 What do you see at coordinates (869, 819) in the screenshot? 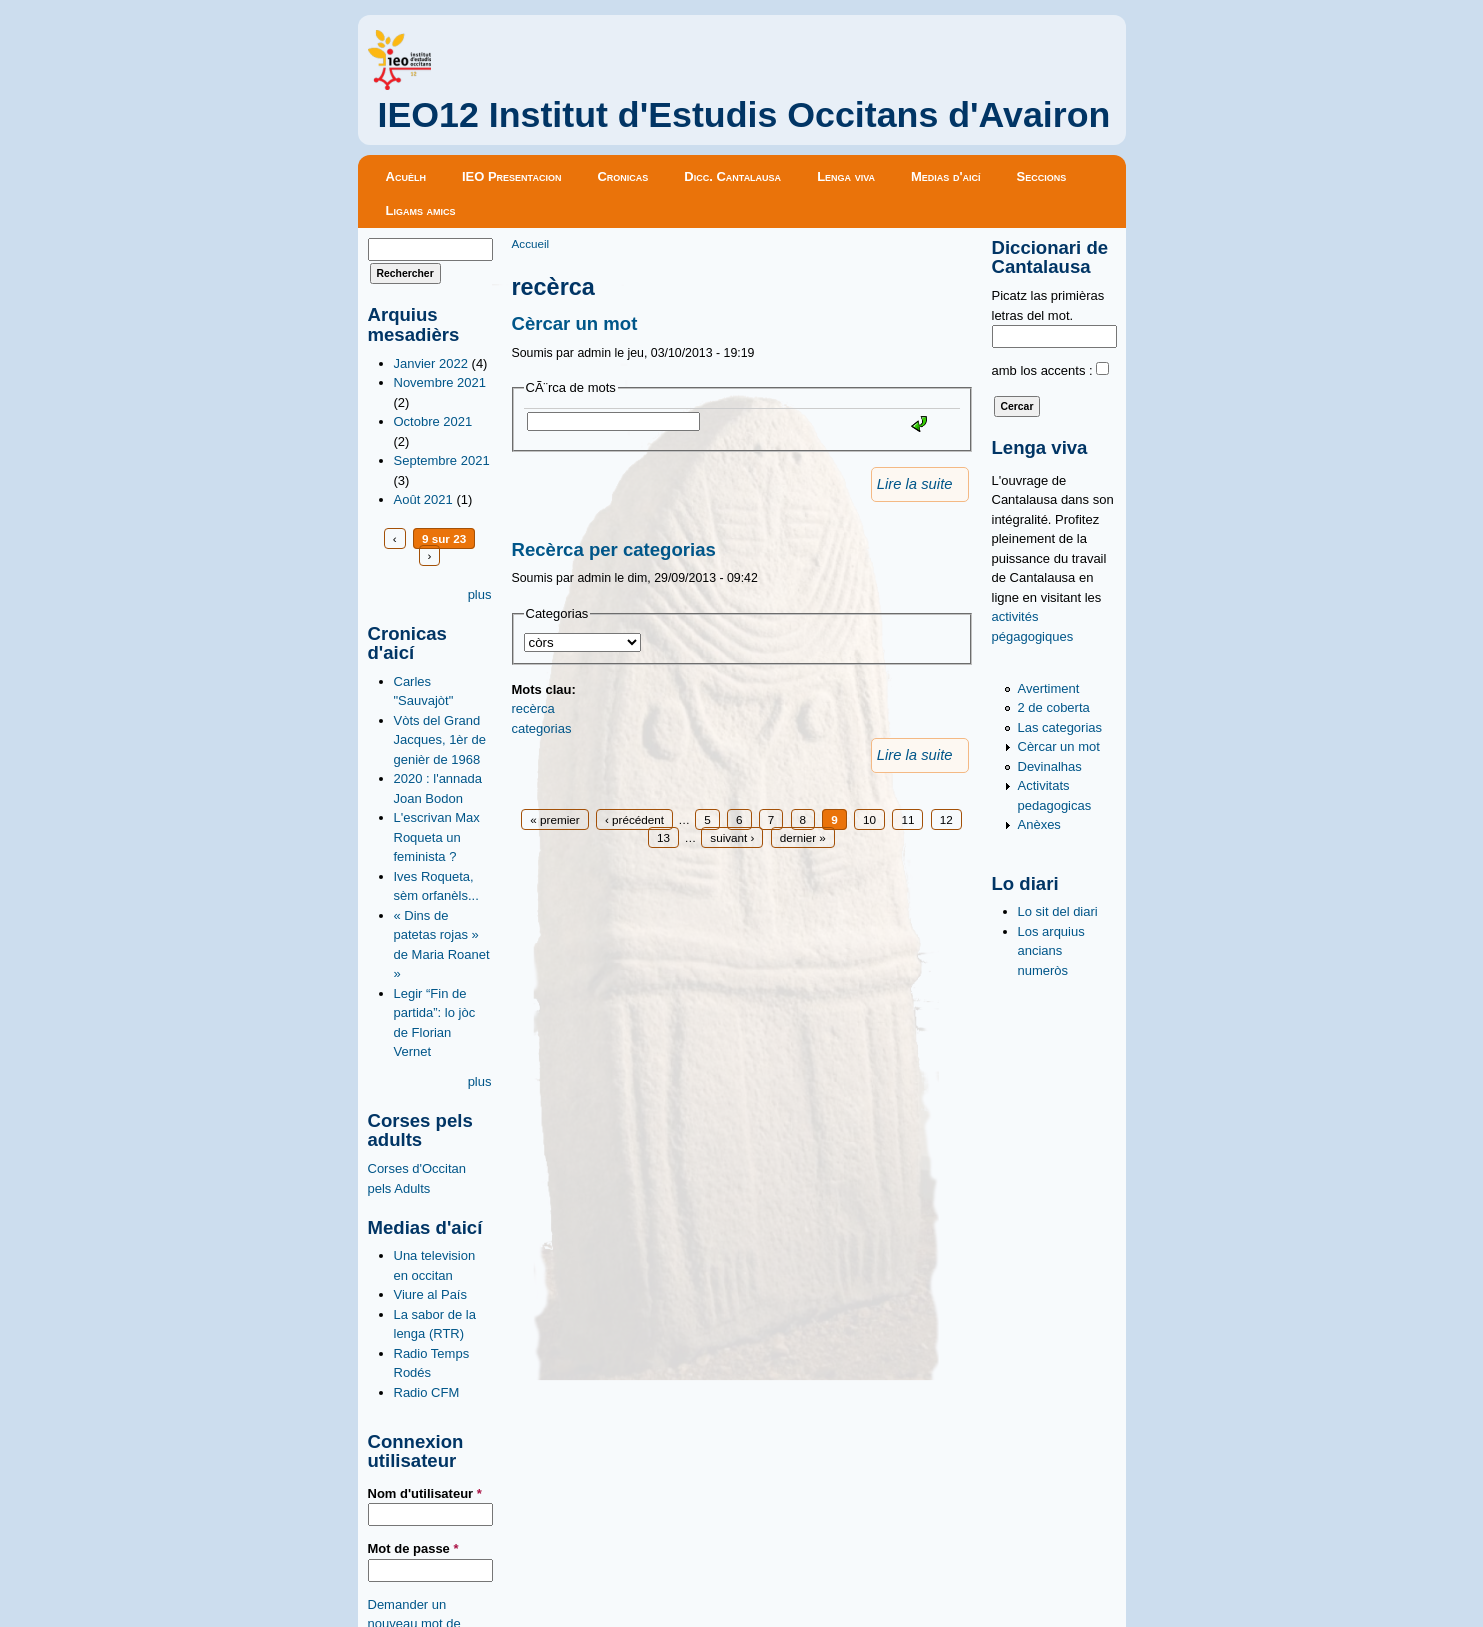
I see `10` at bounding box center [869, 819].